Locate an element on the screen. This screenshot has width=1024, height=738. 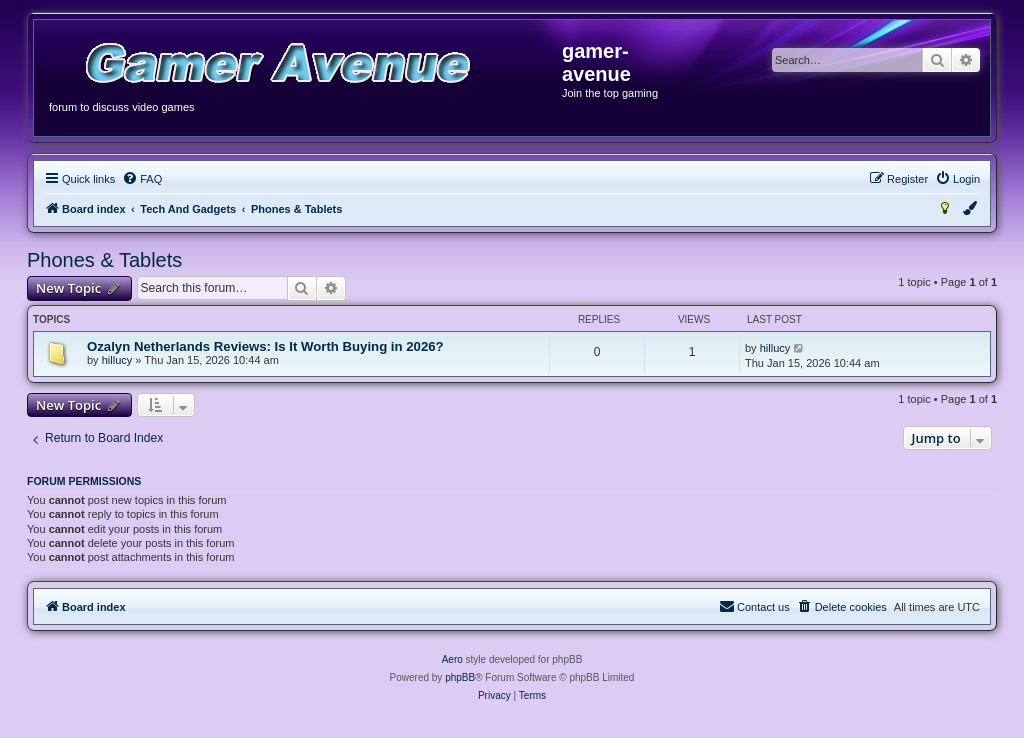
Ozalyn Netherlands Reviews: Is It Worth Buying in 2026? is located at coordinates (265, 346).